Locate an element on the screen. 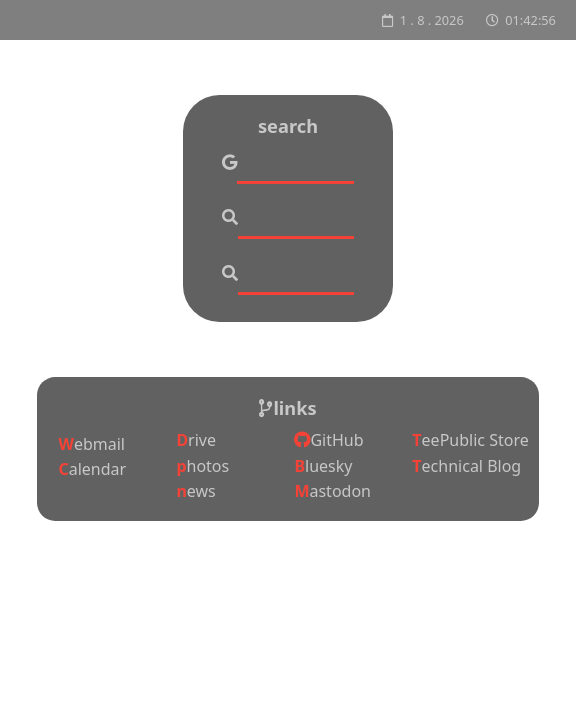 This screenshot has height=720, width=576. GitHub is located at coordinates (328, 440).